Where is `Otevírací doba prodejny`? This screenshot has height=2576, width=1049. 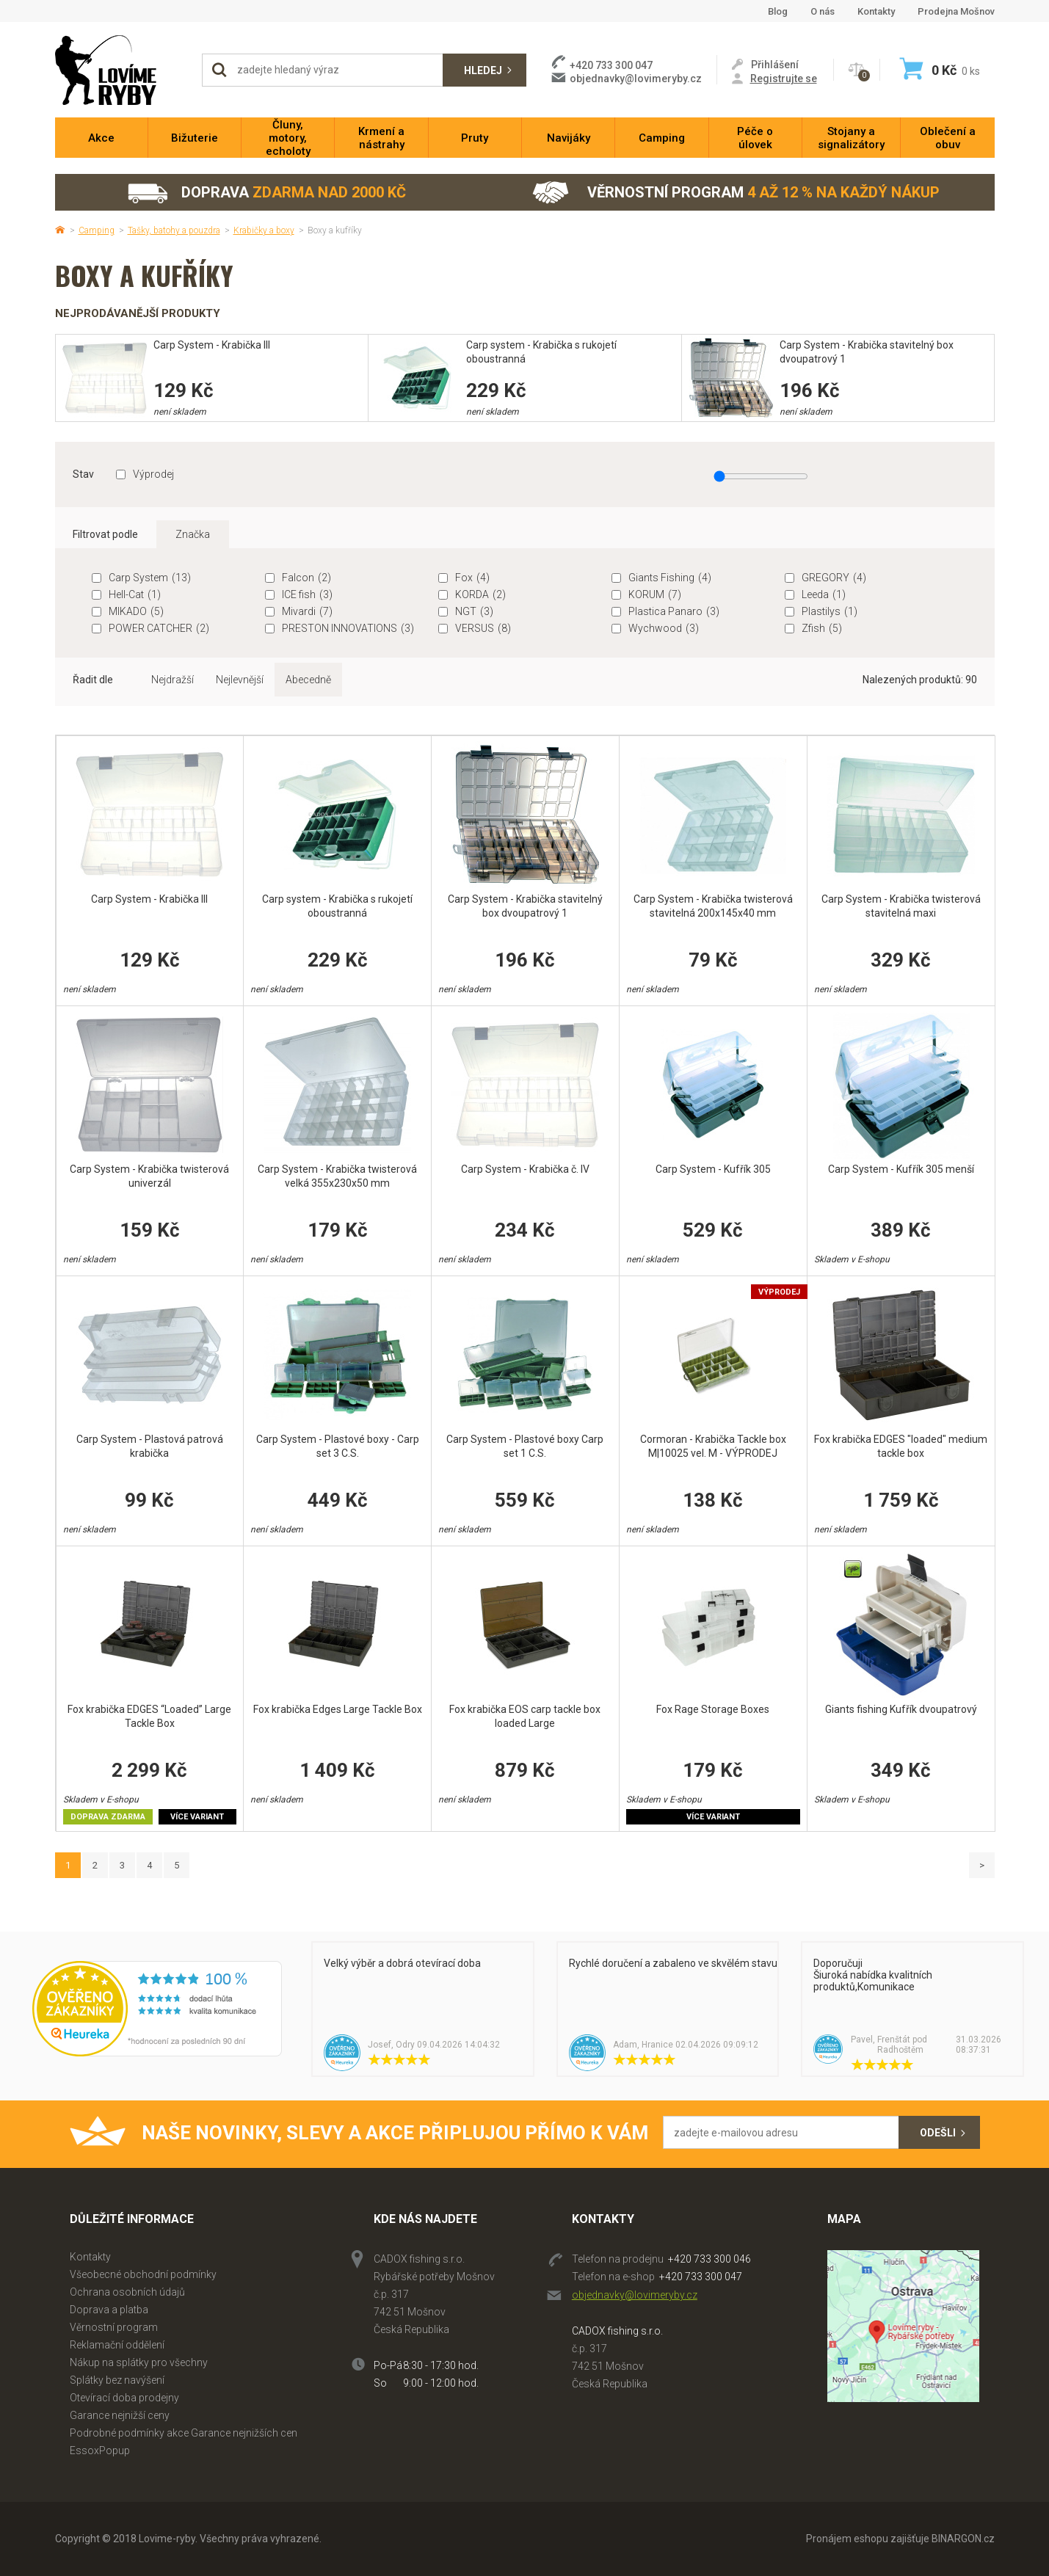 Otevírací doba prodejny is located at coordinates (124, 2398).